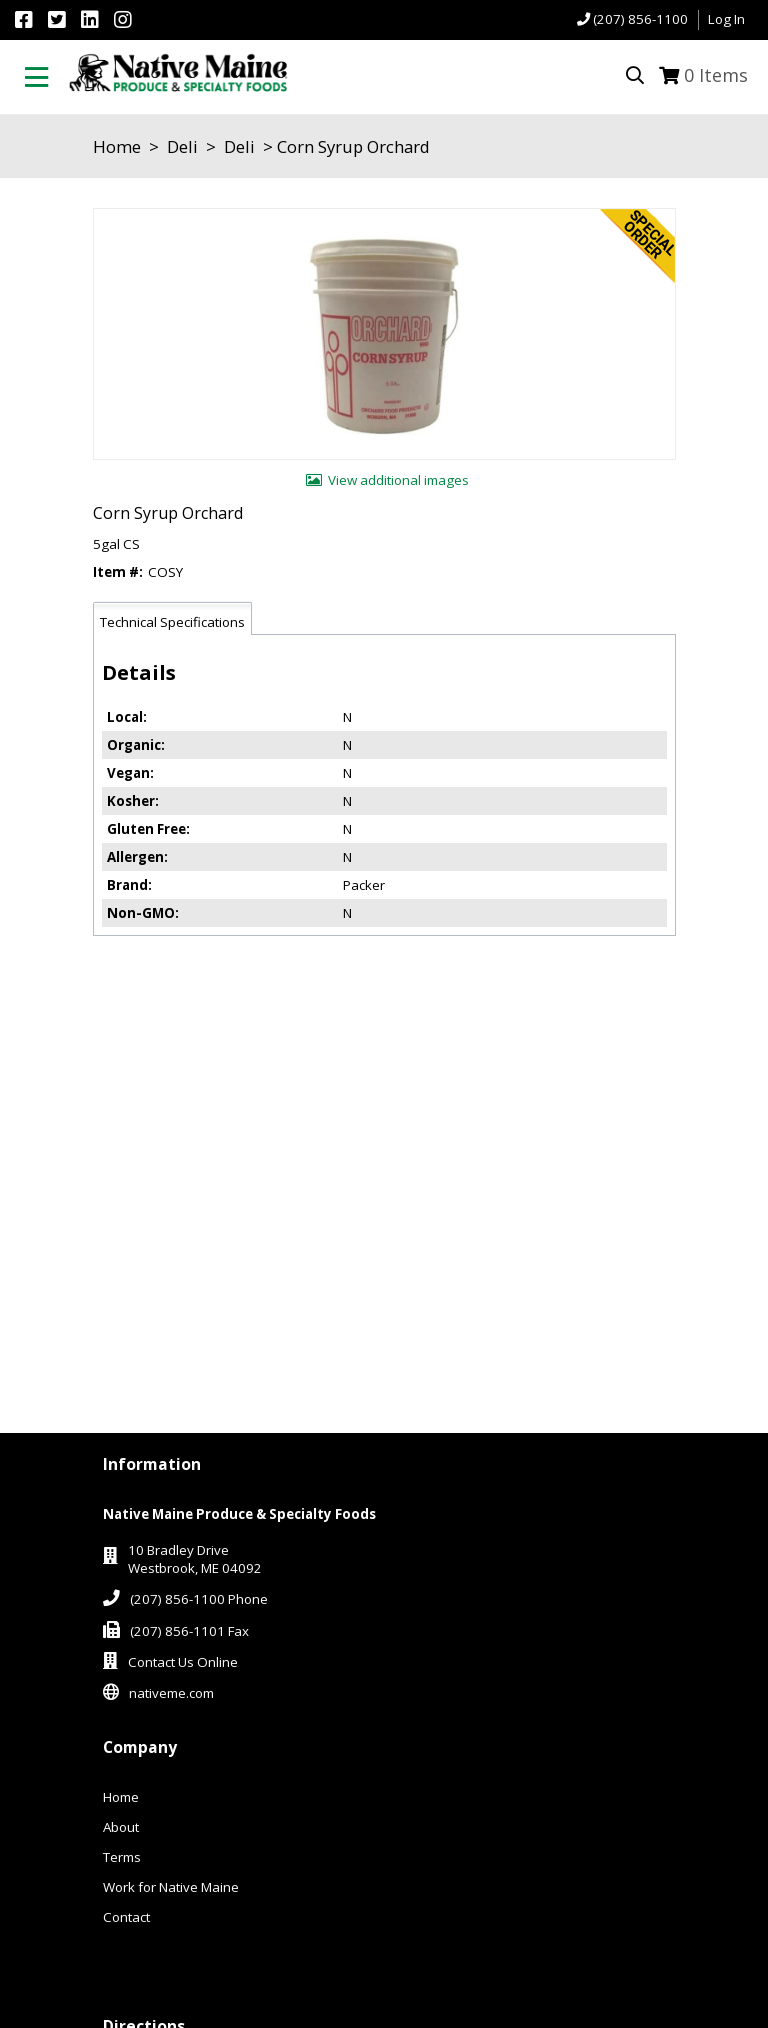 The image size is (768, 2028). I want to click on Home, so click(117, 146).